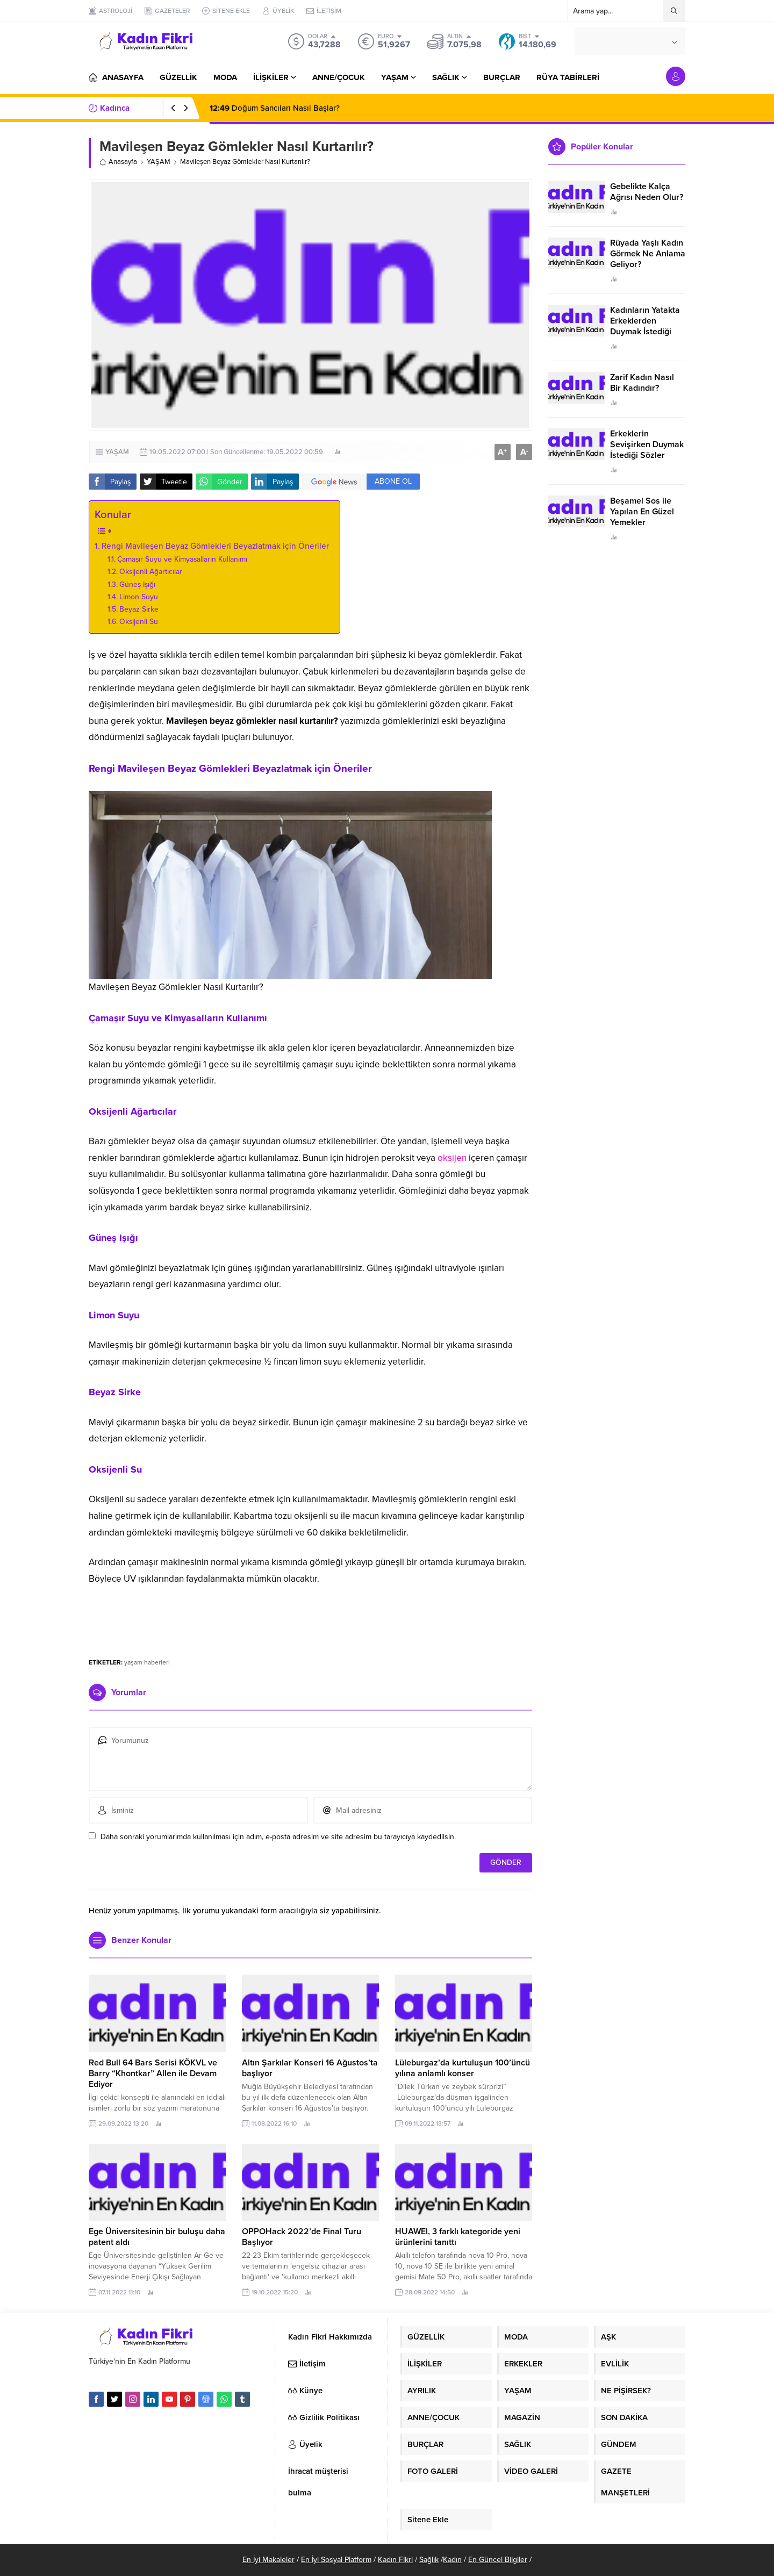 This screenshot has height=2576, width=774. I want to click on Anasayfa, so click(118, 161).